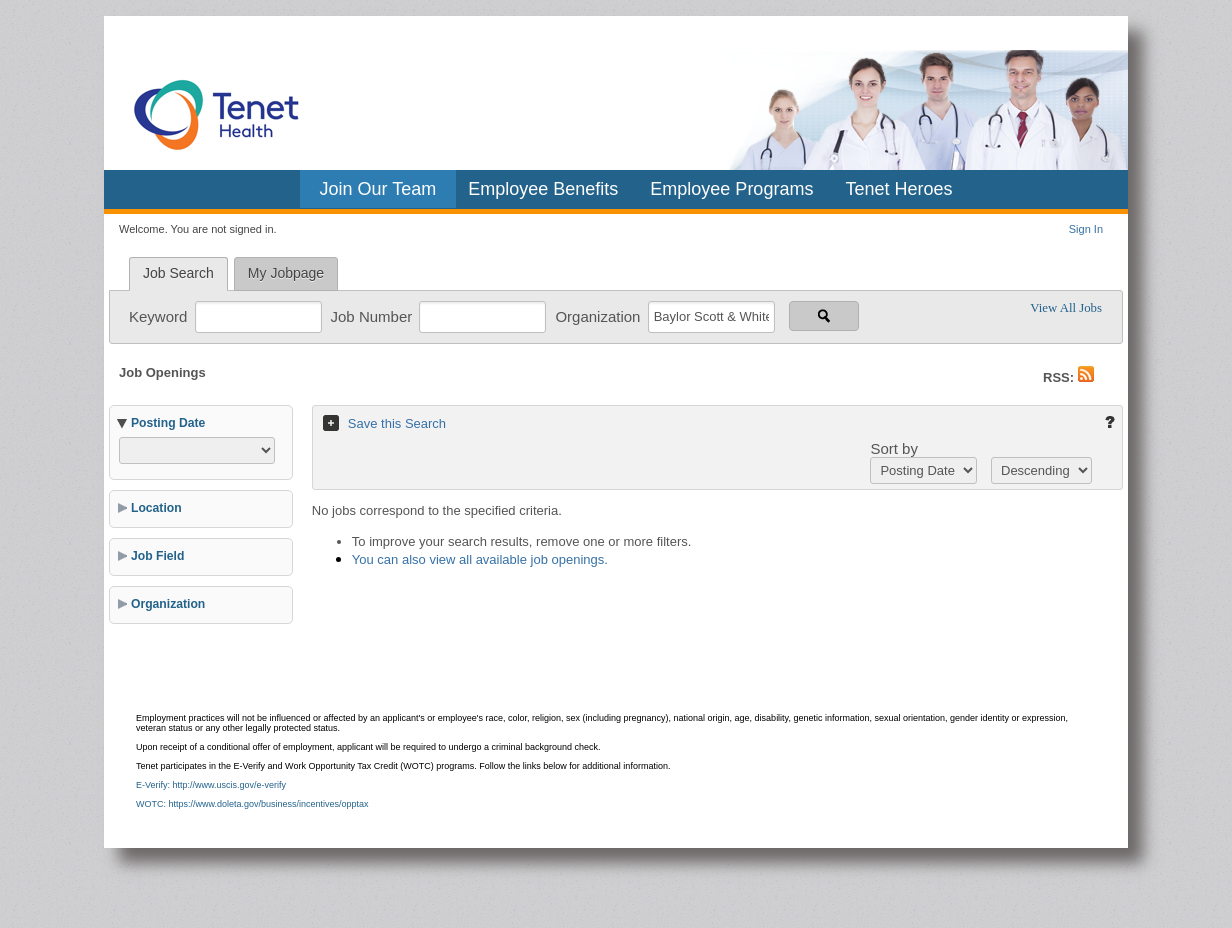 This screenshot has height=928, width=1232. What do you see at coordinates (211, 785) in the screenshot?
I see `E-Verify: http://www.uscis.gov/e-verify` at bounding box center [211, 785].